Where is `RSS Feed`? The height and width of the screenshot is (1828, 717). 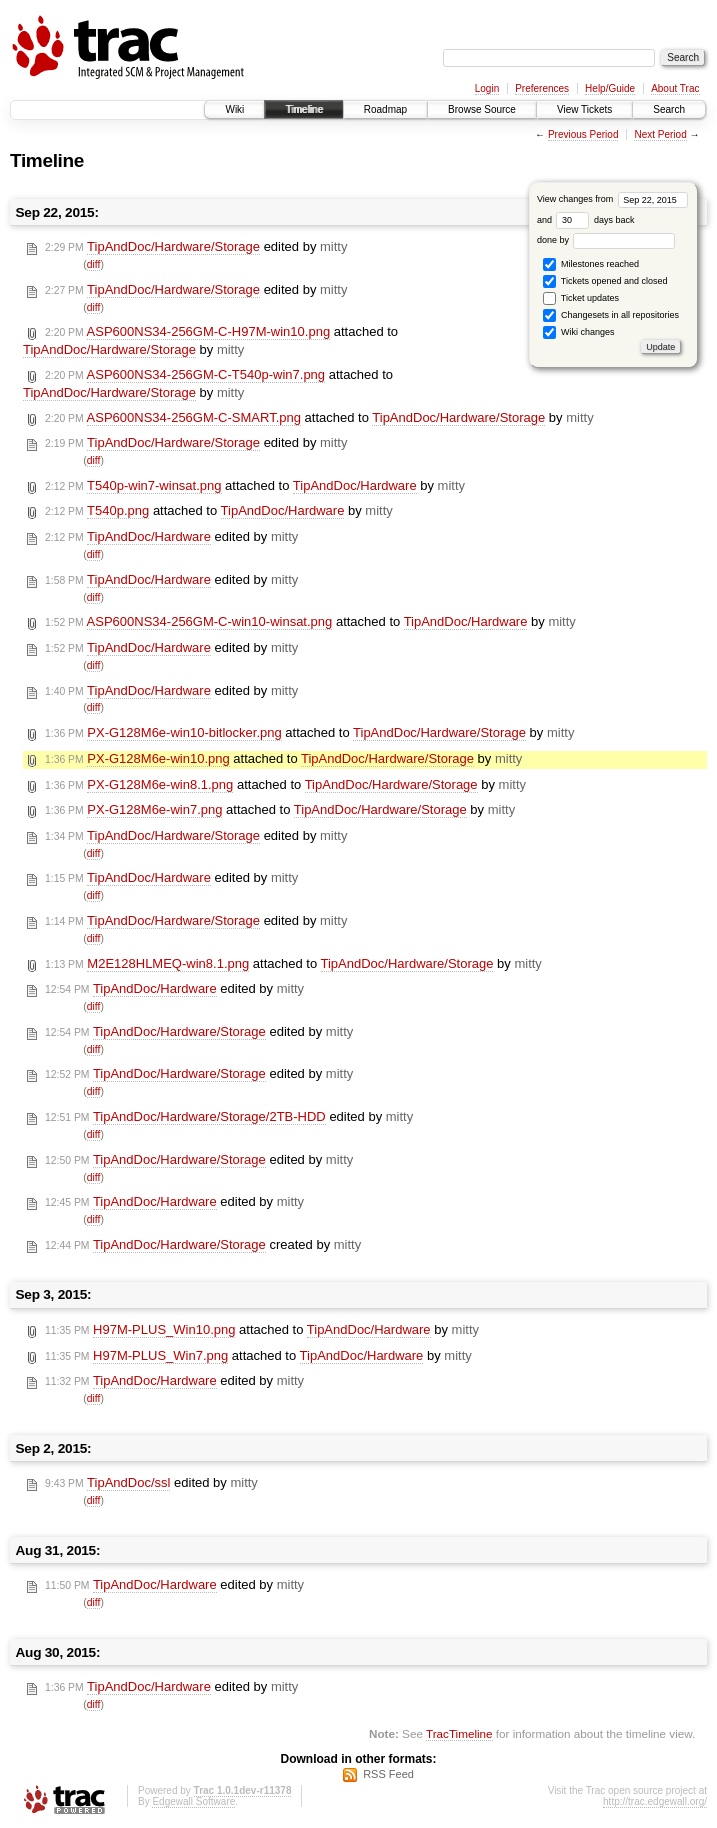
RSS Feed is located at coordinates (388, 1774).